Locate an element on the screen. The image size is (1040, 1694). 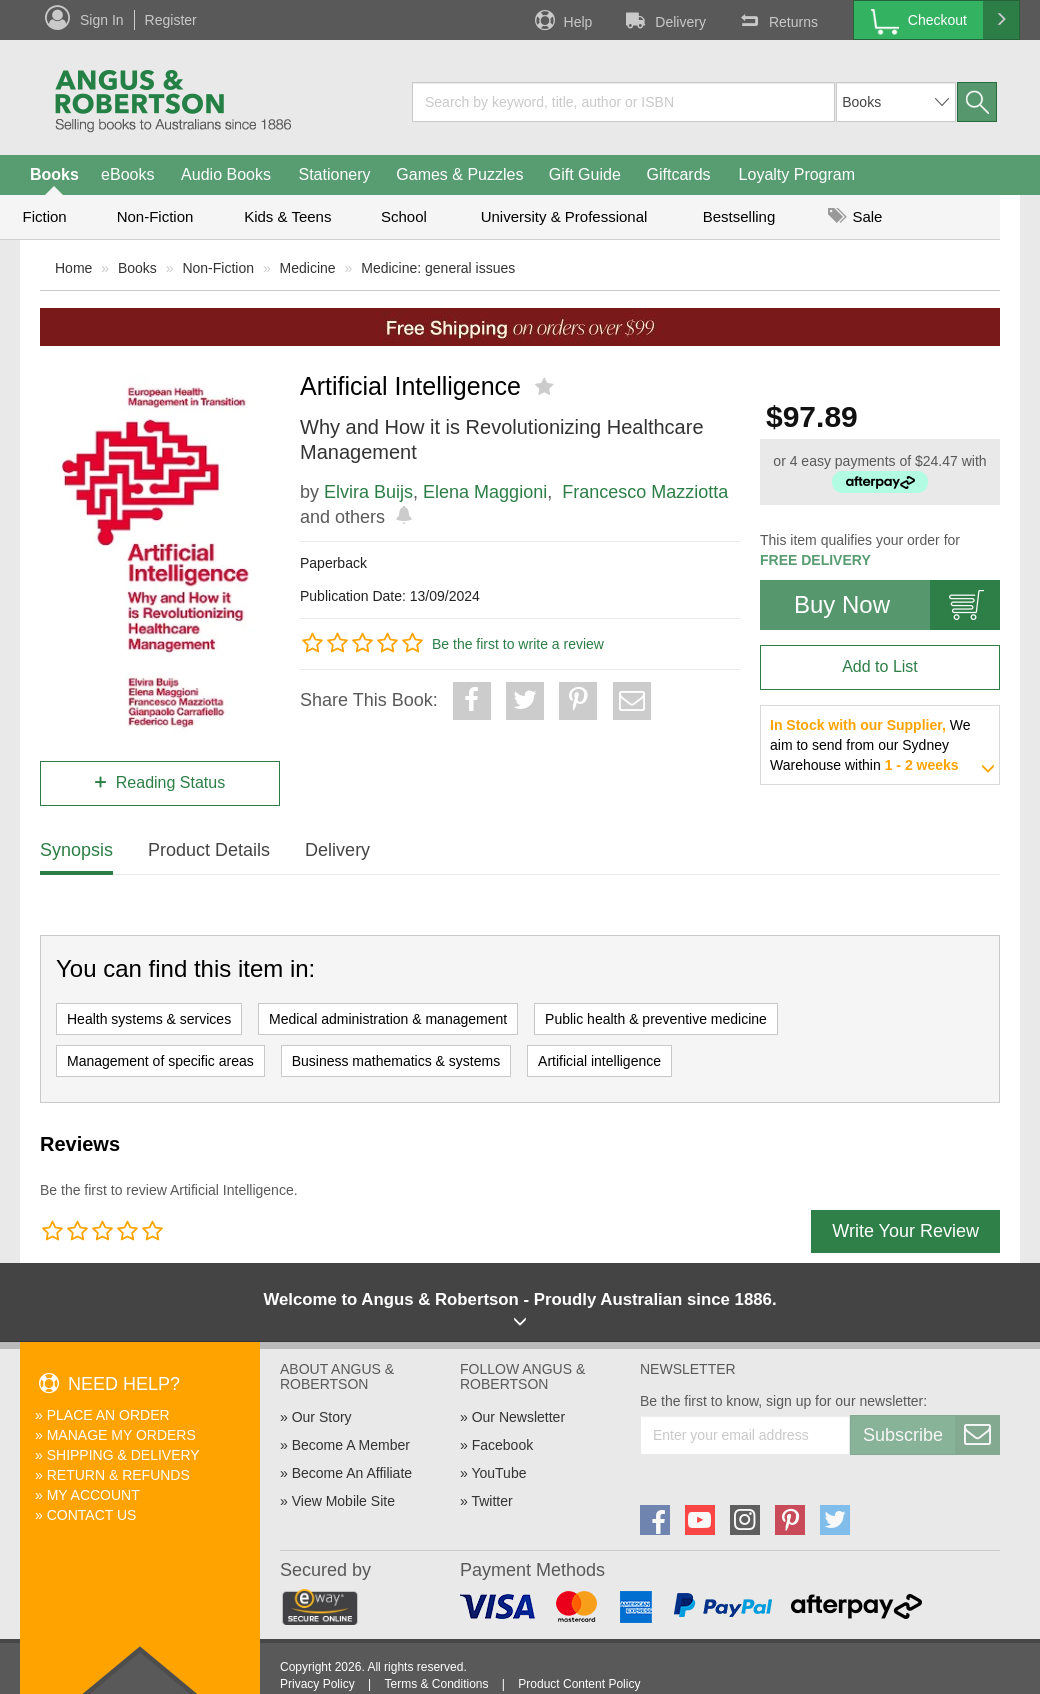
Terms & Conditions is located at coordinates (436, 1684).